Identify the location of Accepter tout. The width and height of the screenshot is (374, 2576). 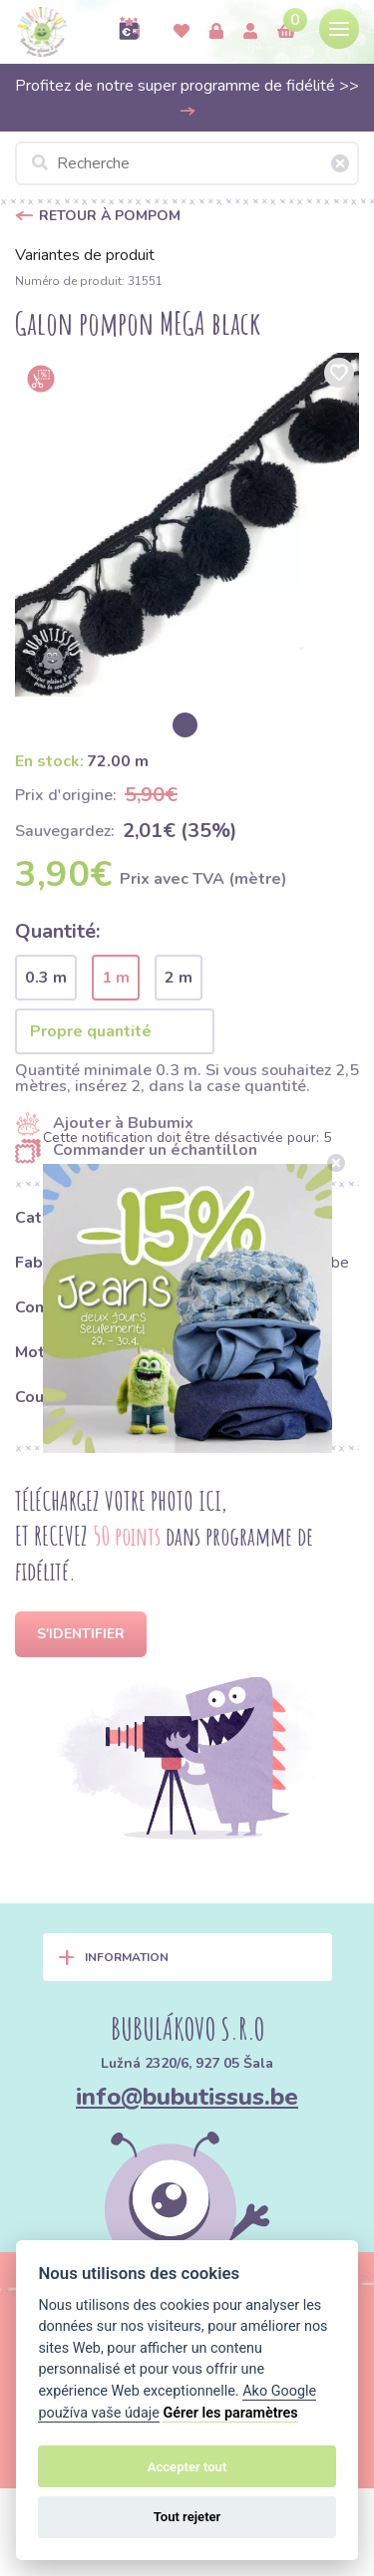
(187, 2466).